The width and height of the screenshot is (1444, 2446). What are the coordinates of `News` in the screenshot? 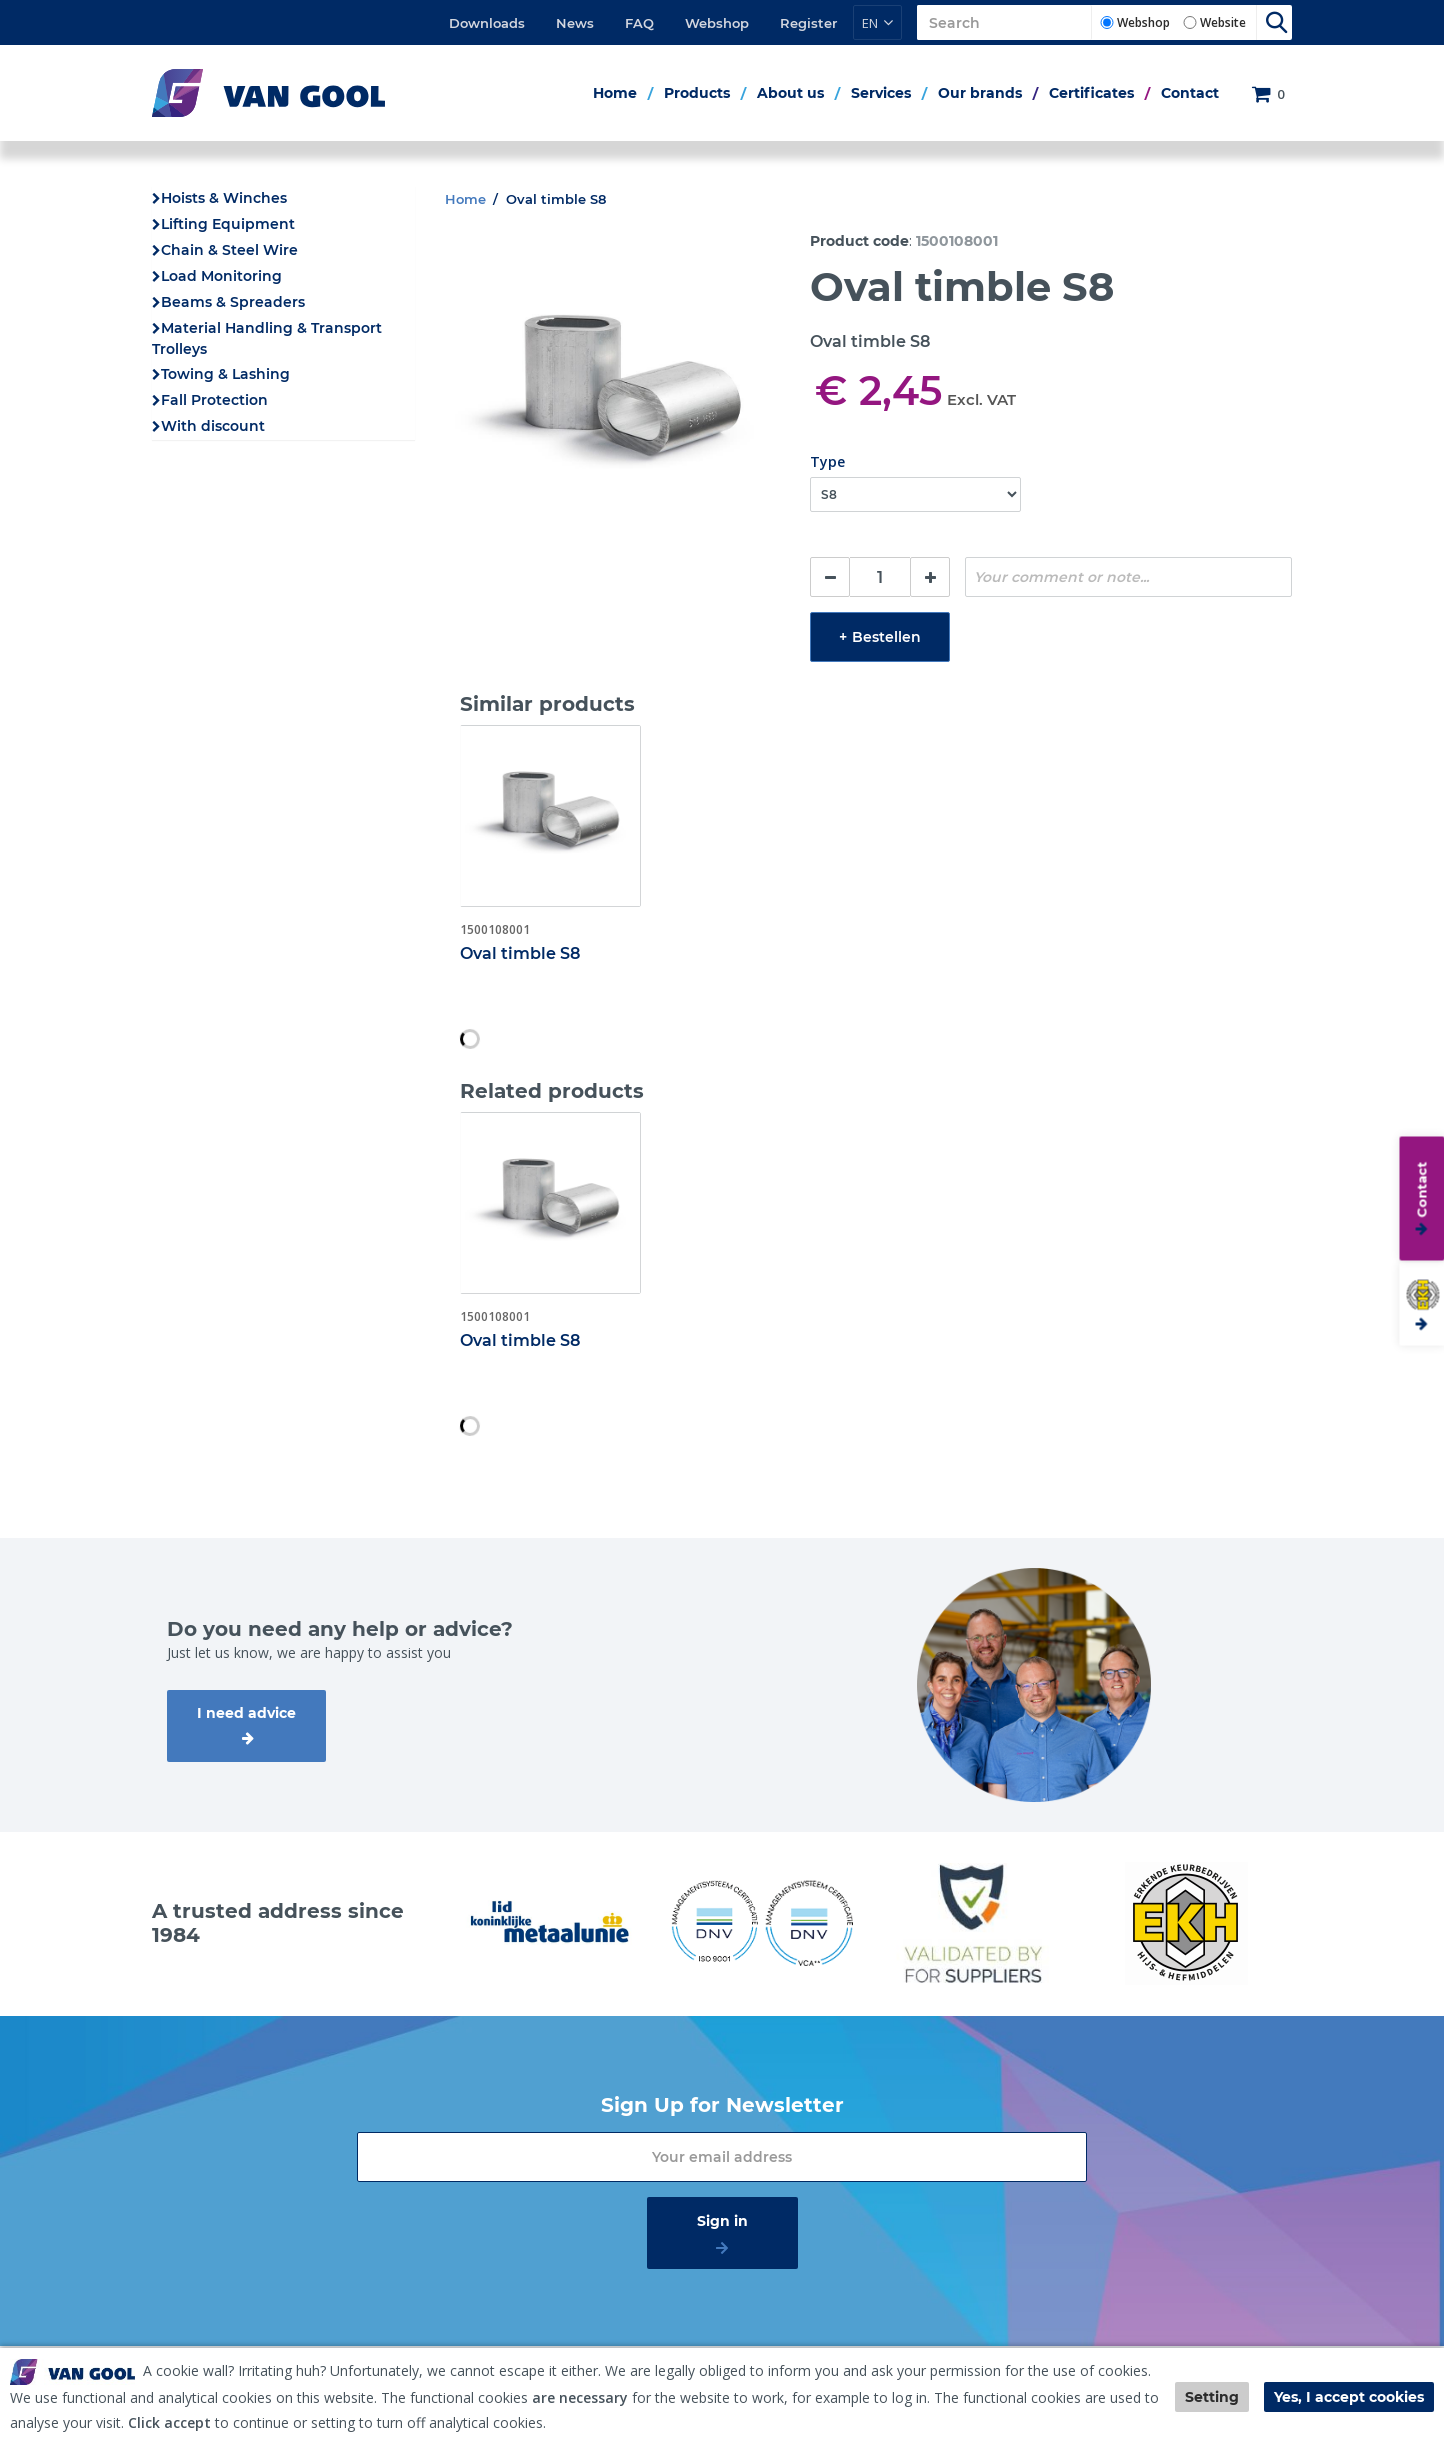 It's located at (575, 23).